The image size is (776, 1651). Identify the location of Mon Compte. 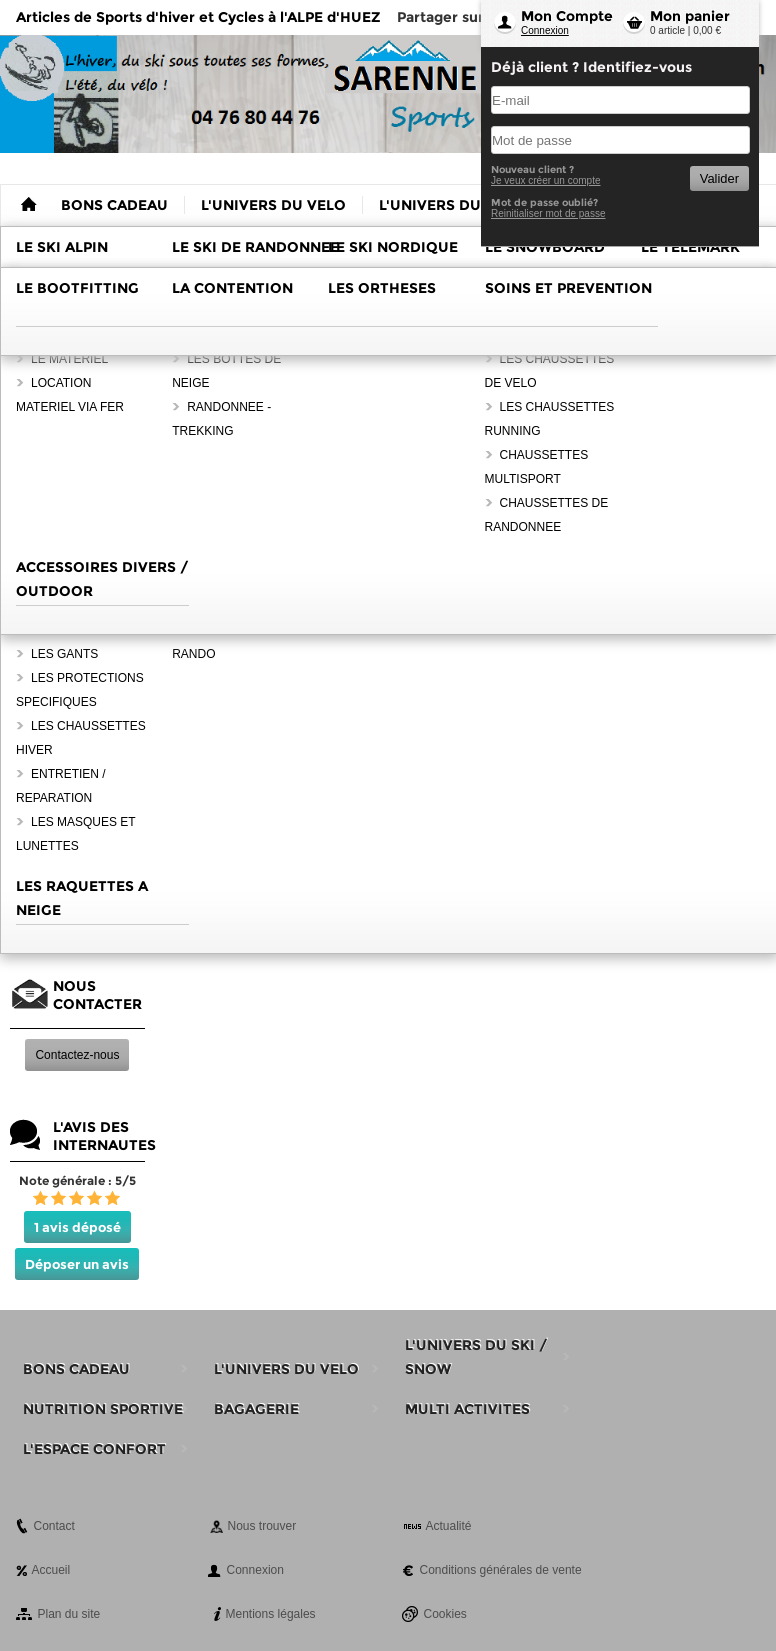
(567, 16).